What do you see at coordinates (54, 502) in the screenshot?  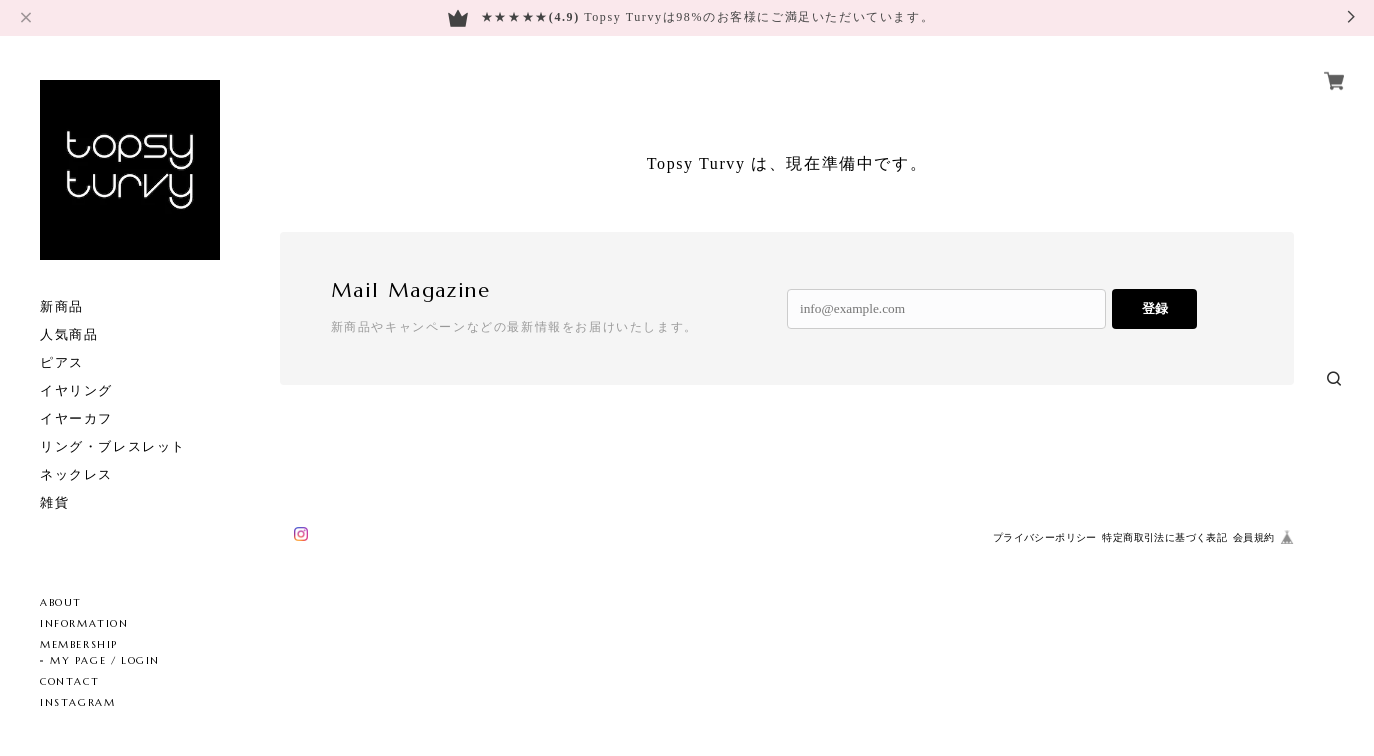 I see `雑貨` at bounding box center [54, 502].